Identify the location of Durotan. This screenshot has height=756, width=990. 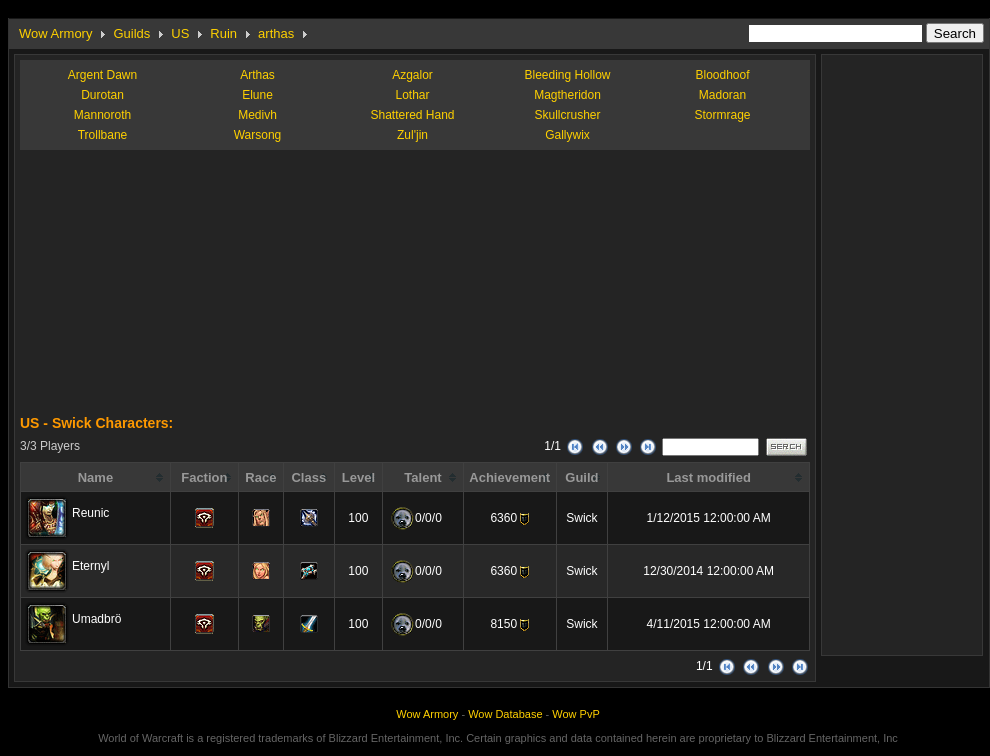
(102, 95).